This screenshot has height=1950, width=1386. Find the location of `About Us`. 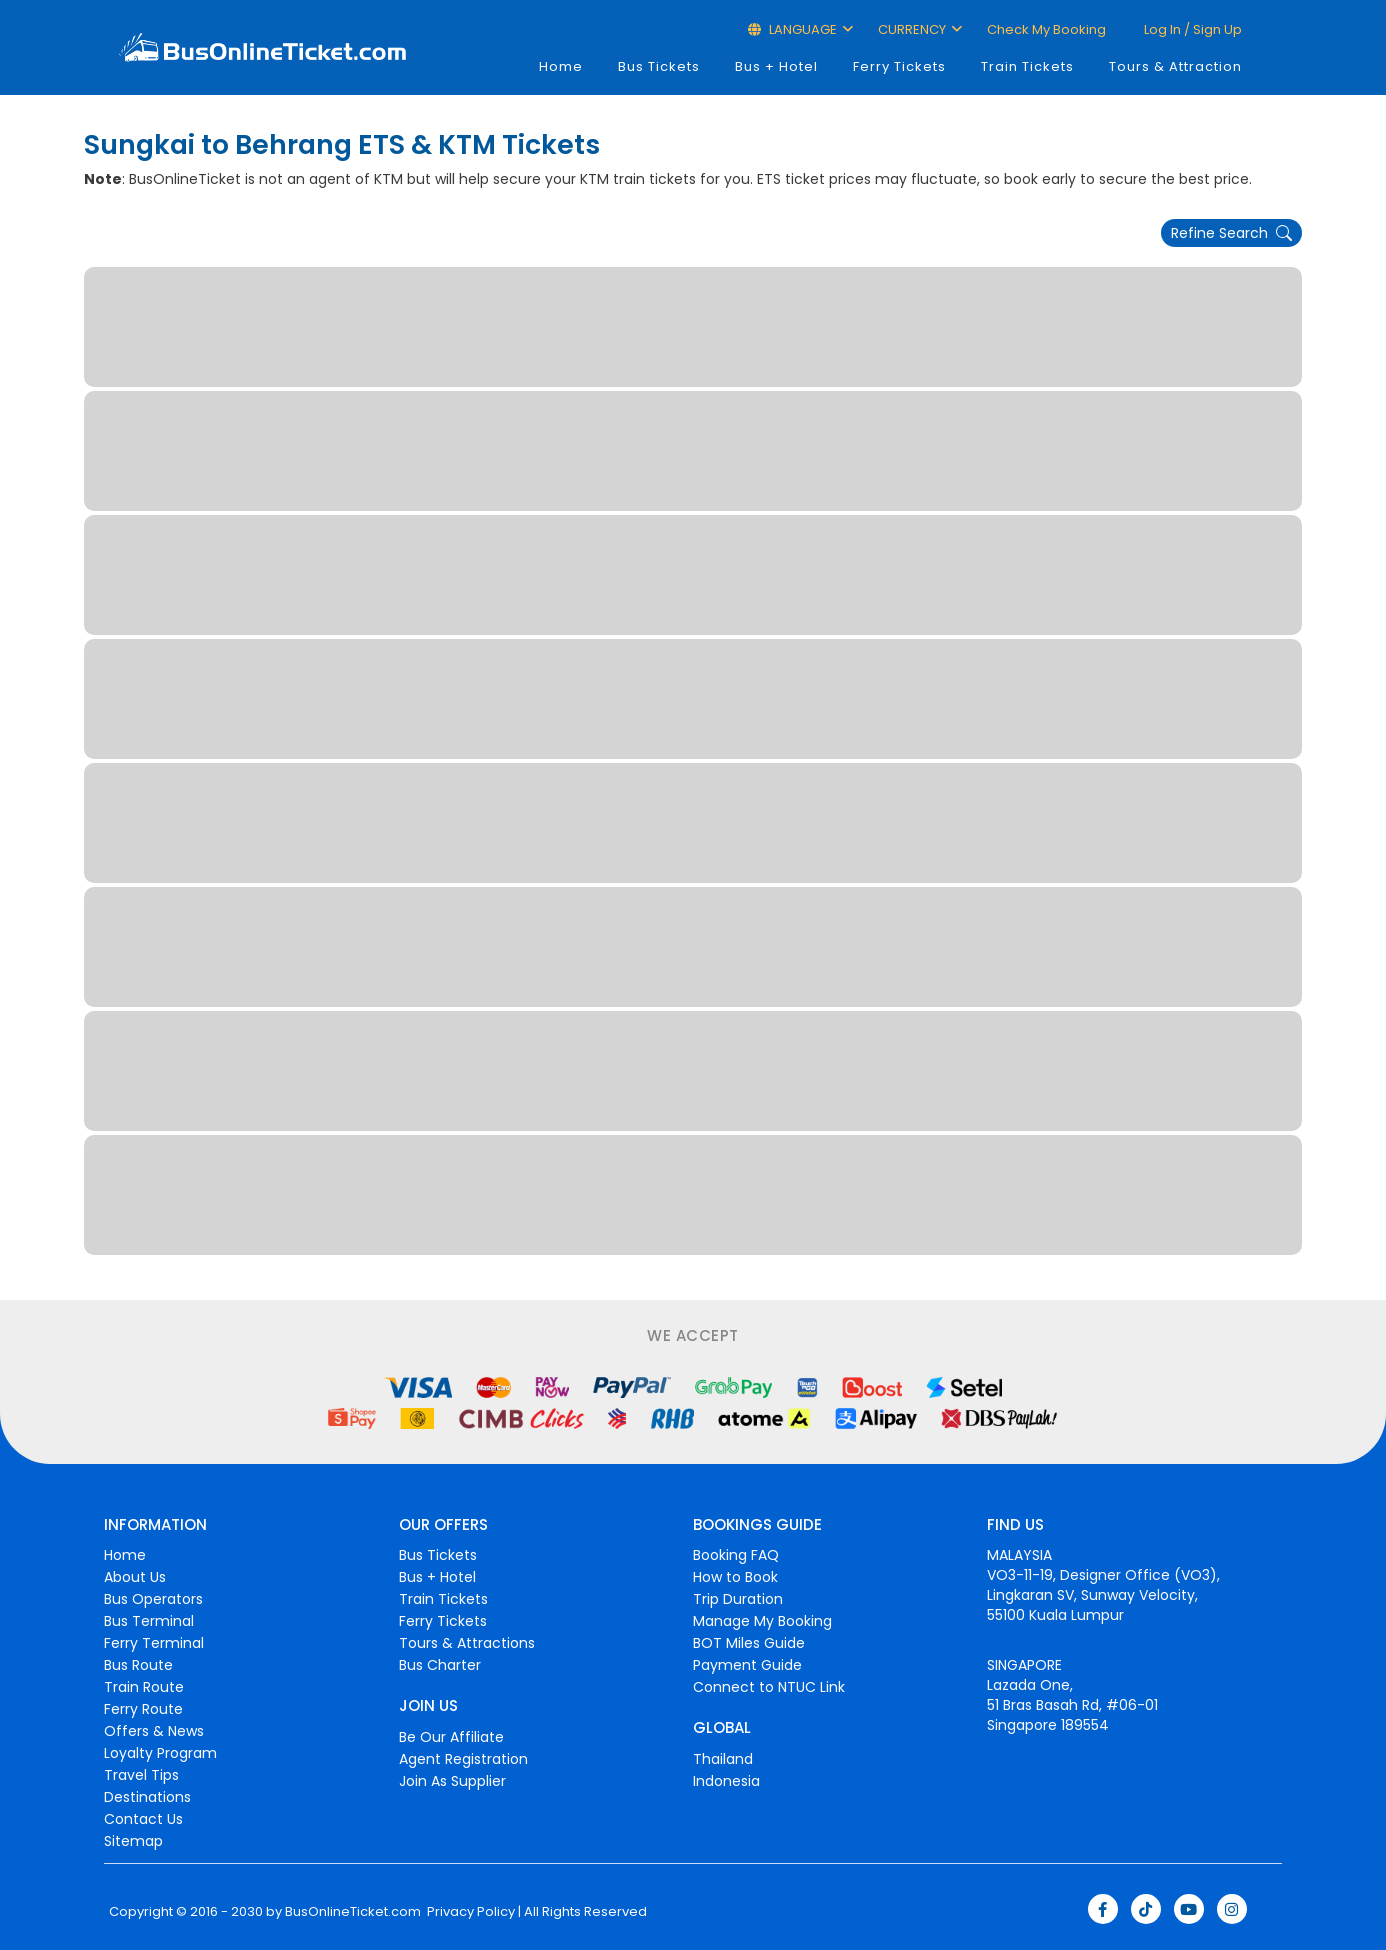

About Us is located at coordinates (135, 1577).